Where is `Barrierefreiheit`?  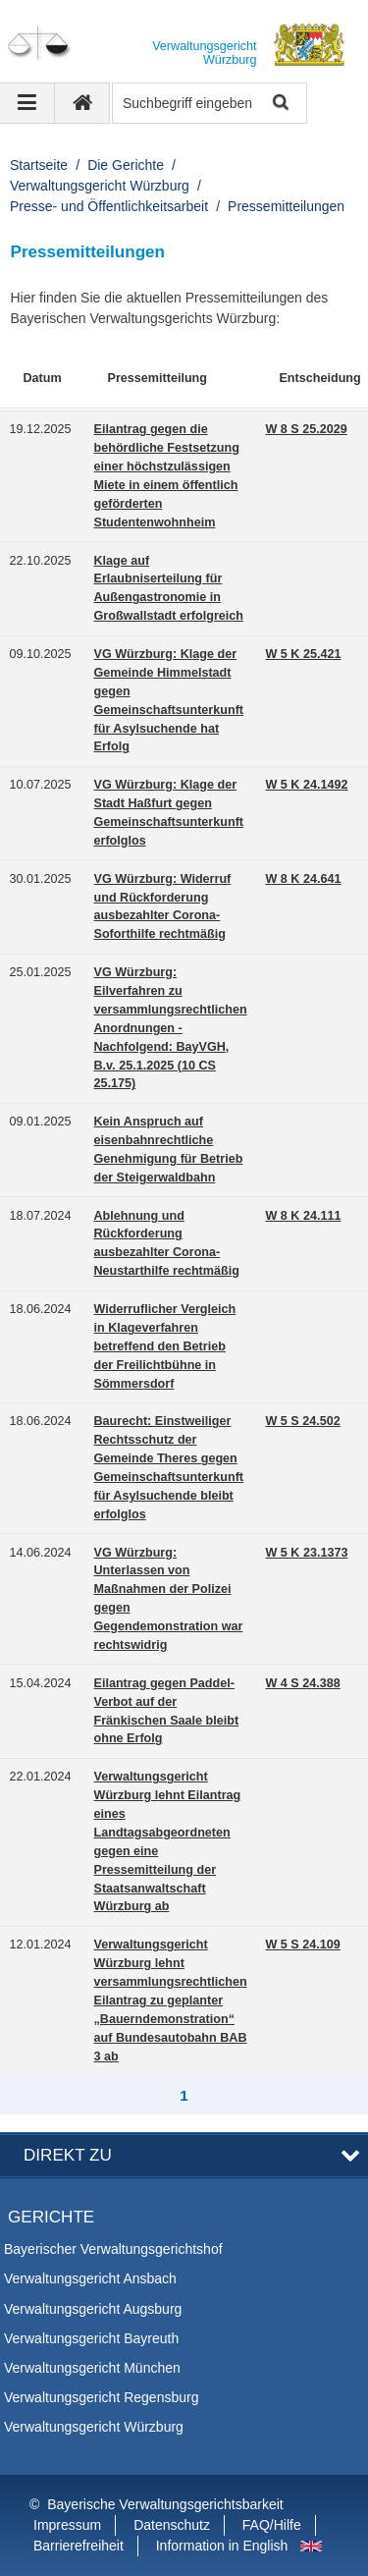 Barrierefreiheit is located at coordinates (78, 2545).